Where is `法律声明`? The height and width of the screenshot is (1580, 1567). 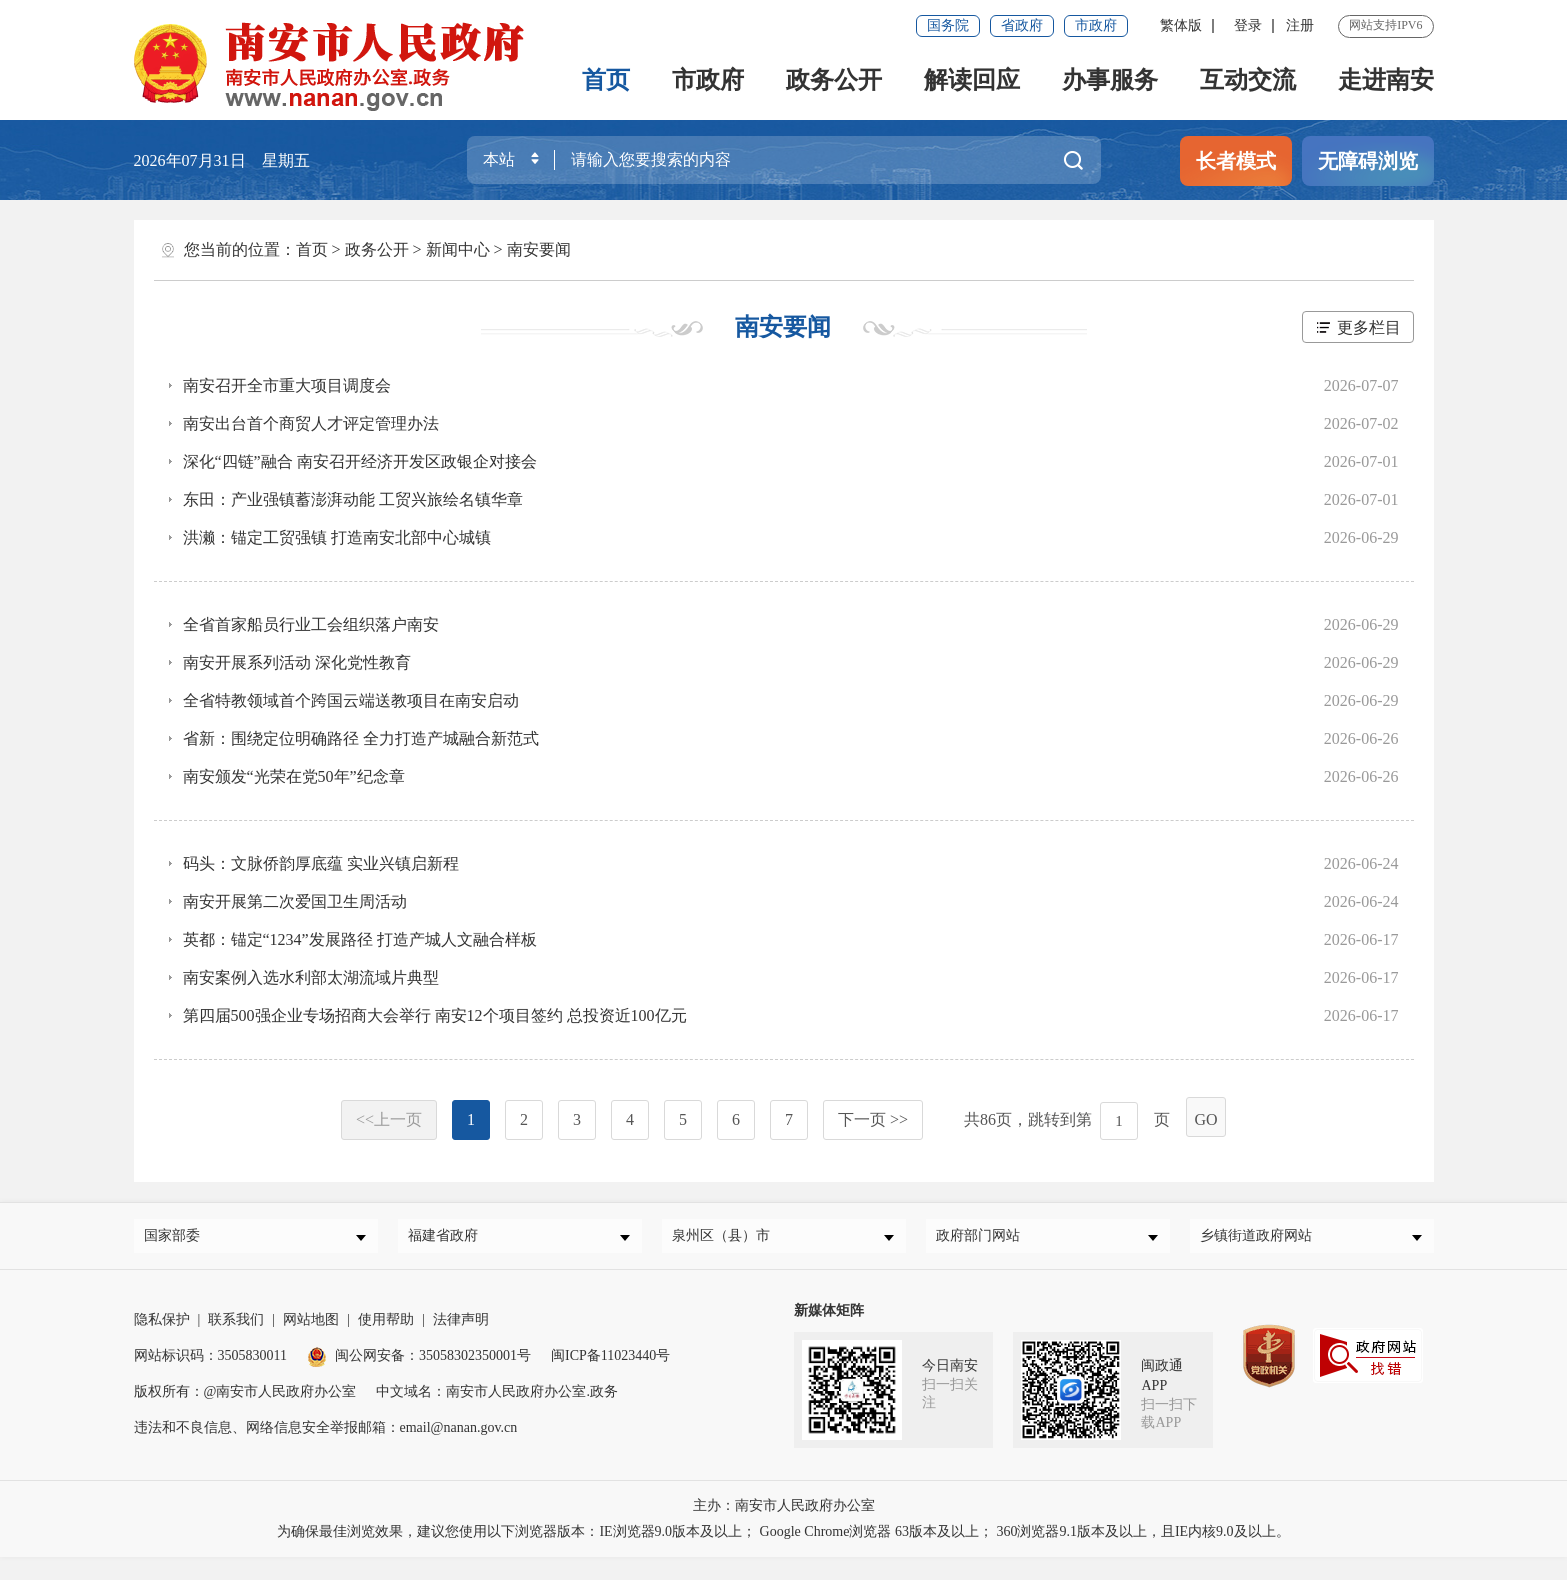 法律声明 is located at coordinates (461, 1327).